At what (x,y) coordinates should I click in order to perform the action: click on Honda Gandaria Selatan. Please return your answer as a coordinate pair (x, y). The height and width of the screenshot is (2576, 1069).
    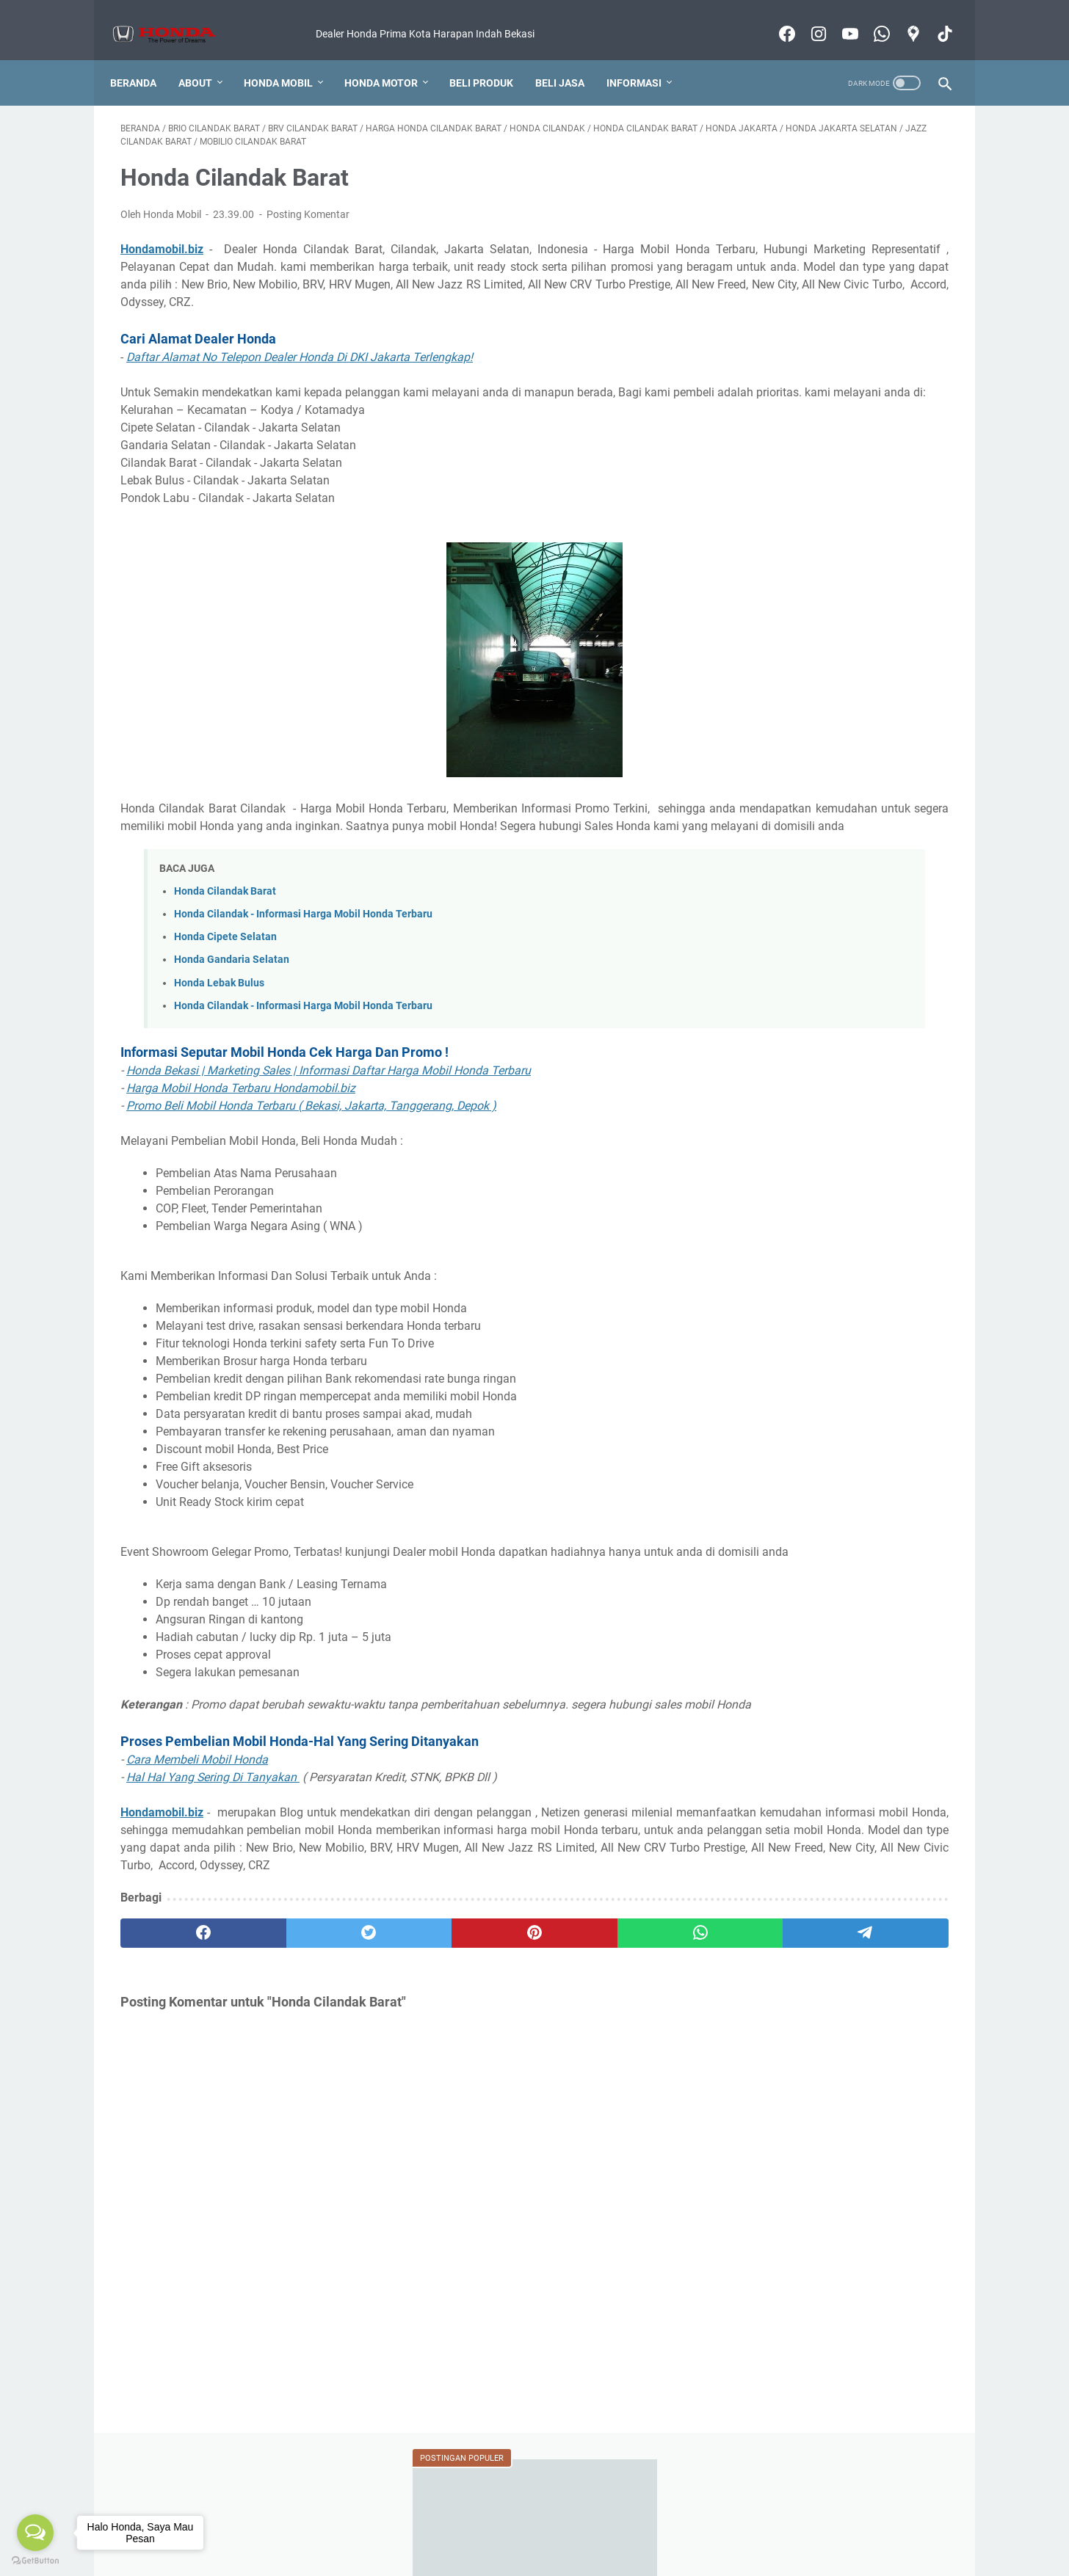
    Looking at the image, I should click on (231, 998).